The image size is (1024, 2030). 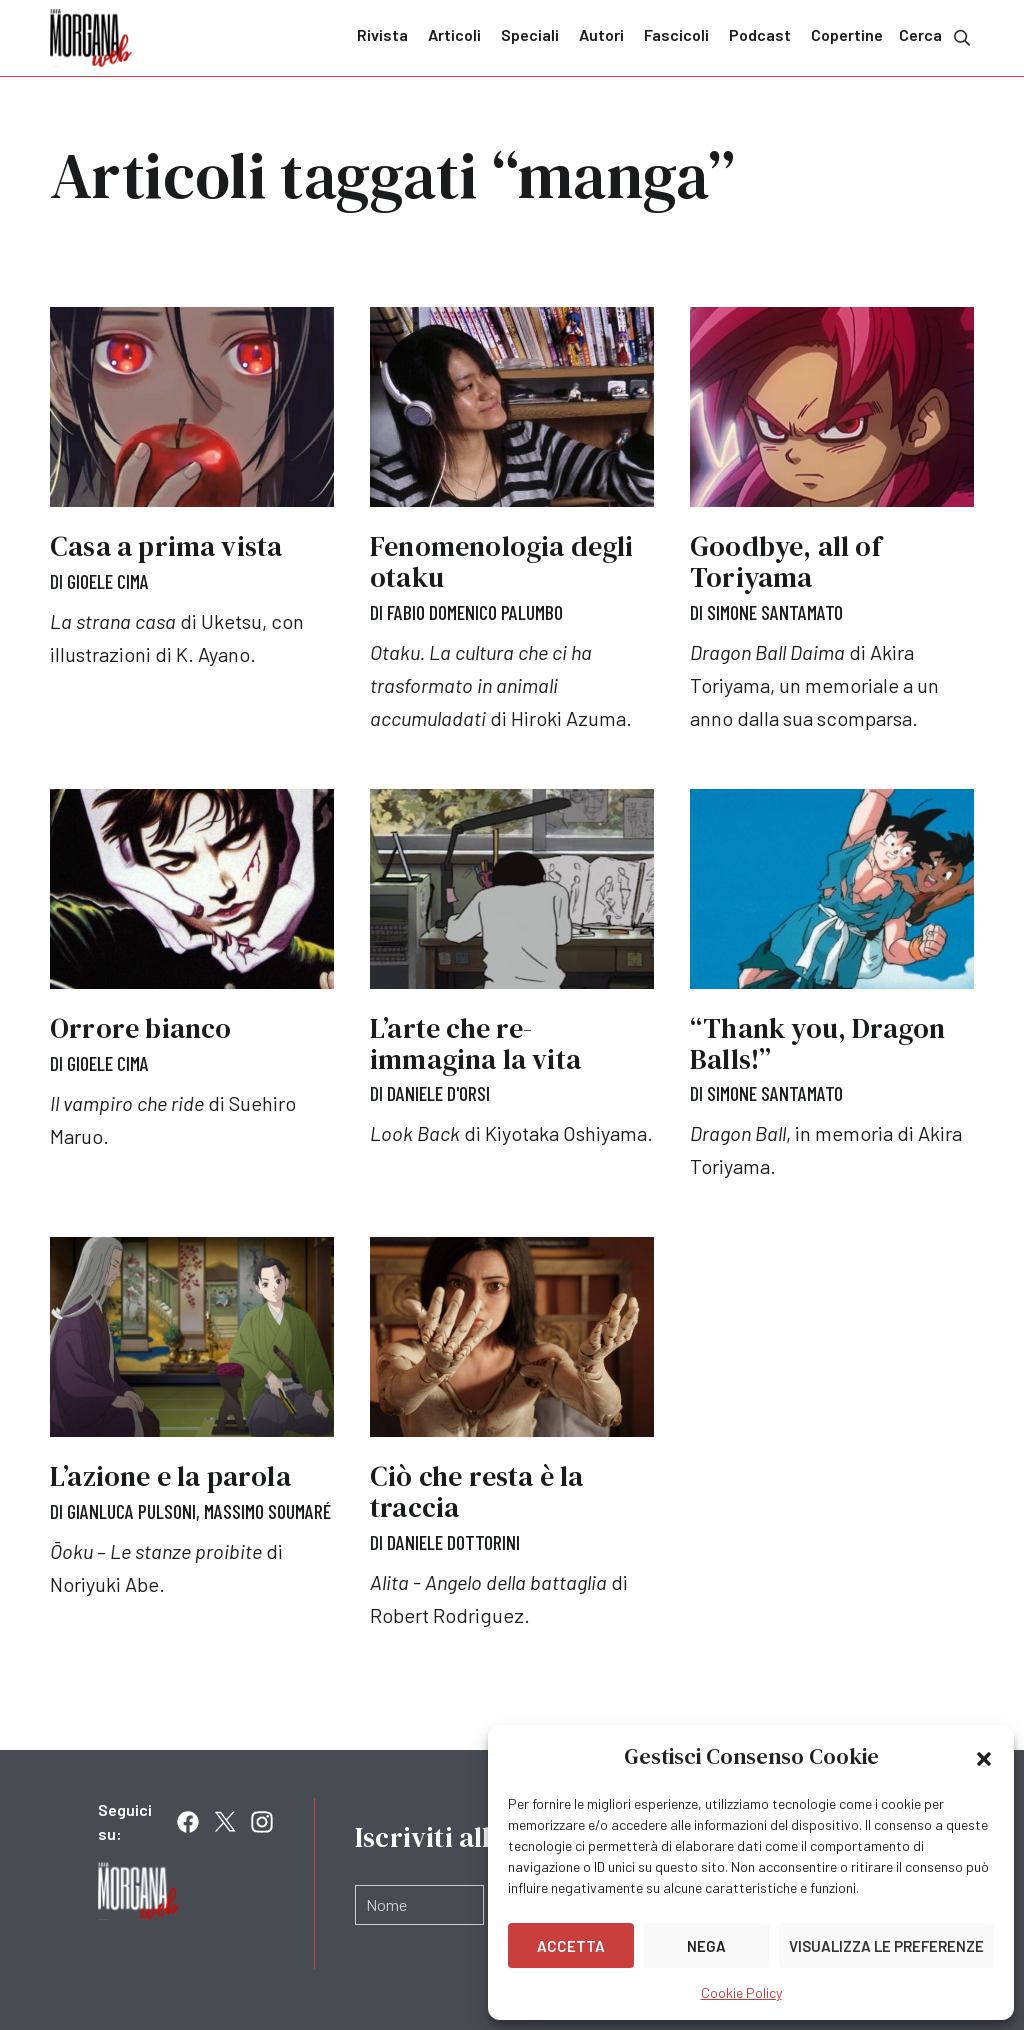 What do you see at coordinates (382, 34) in the screenshot?
I see `Rivista` at bounding box center [382, 34].